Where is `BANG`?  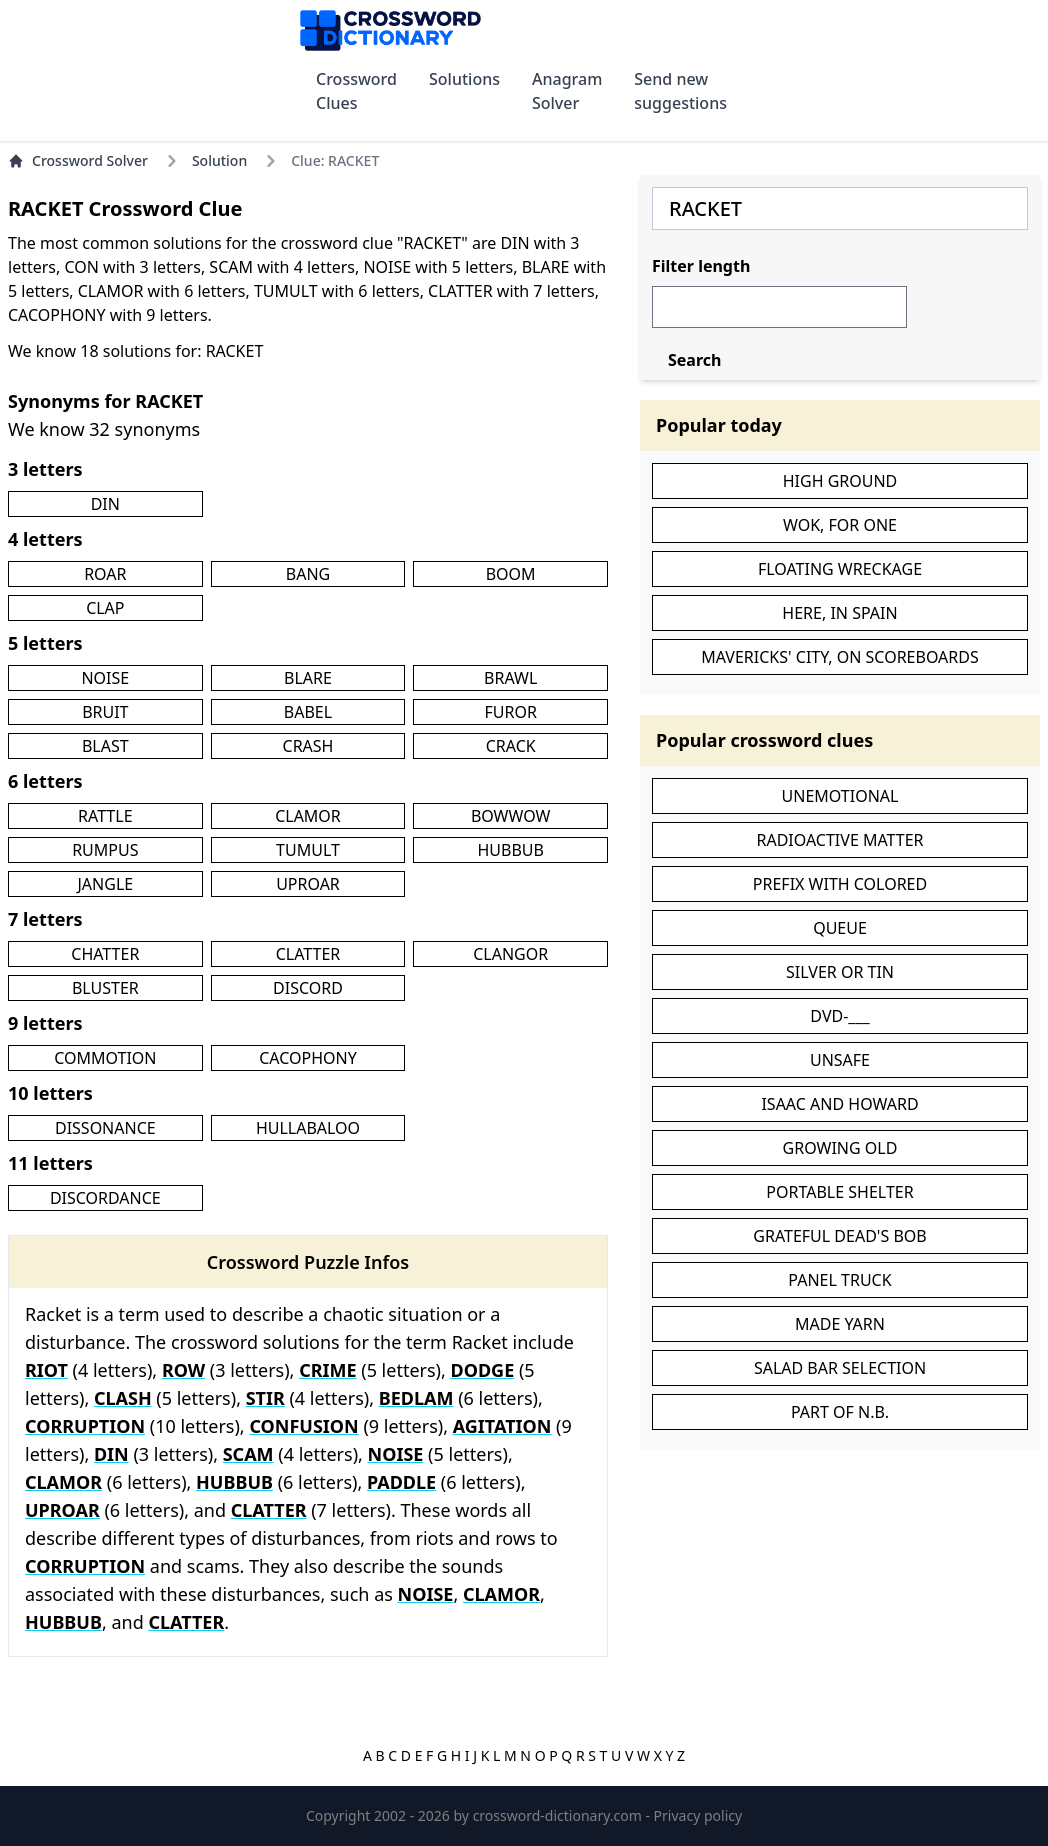 BANG is located at coordinates (308, 574).